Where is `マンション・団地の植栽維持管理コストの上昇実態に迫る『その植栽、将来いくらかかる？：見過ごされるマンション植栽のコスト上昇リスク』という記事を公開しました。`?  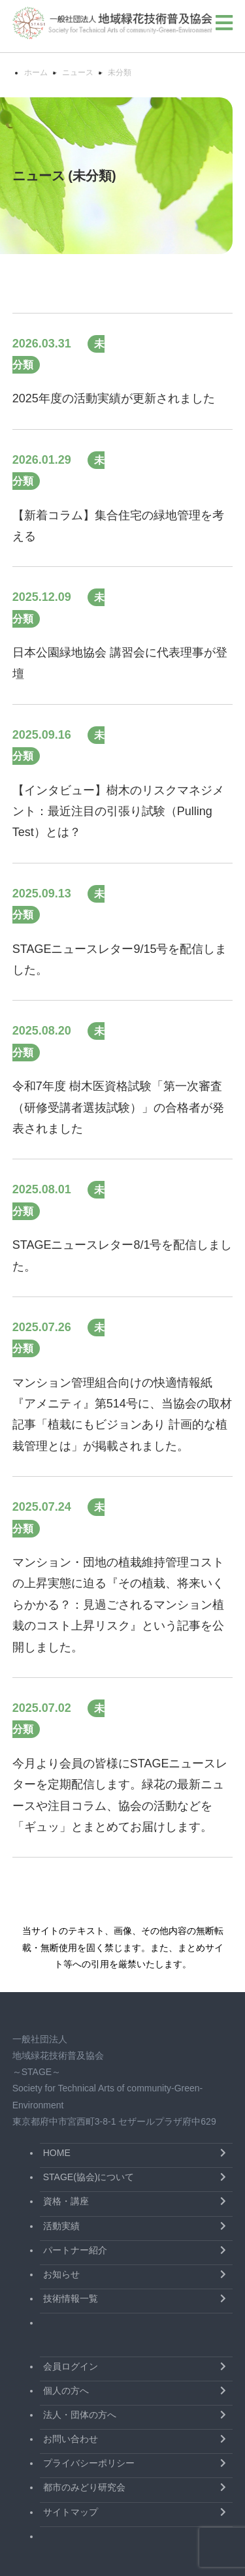
マンション・団地の植栽維持管理コストの上昇実態に迫る『その植栽、将来いくらかかる？：見過ごされるマンション植栽のコスト上昇リスク』という記事を公開しました。 is located at coordinates (118, 1605).